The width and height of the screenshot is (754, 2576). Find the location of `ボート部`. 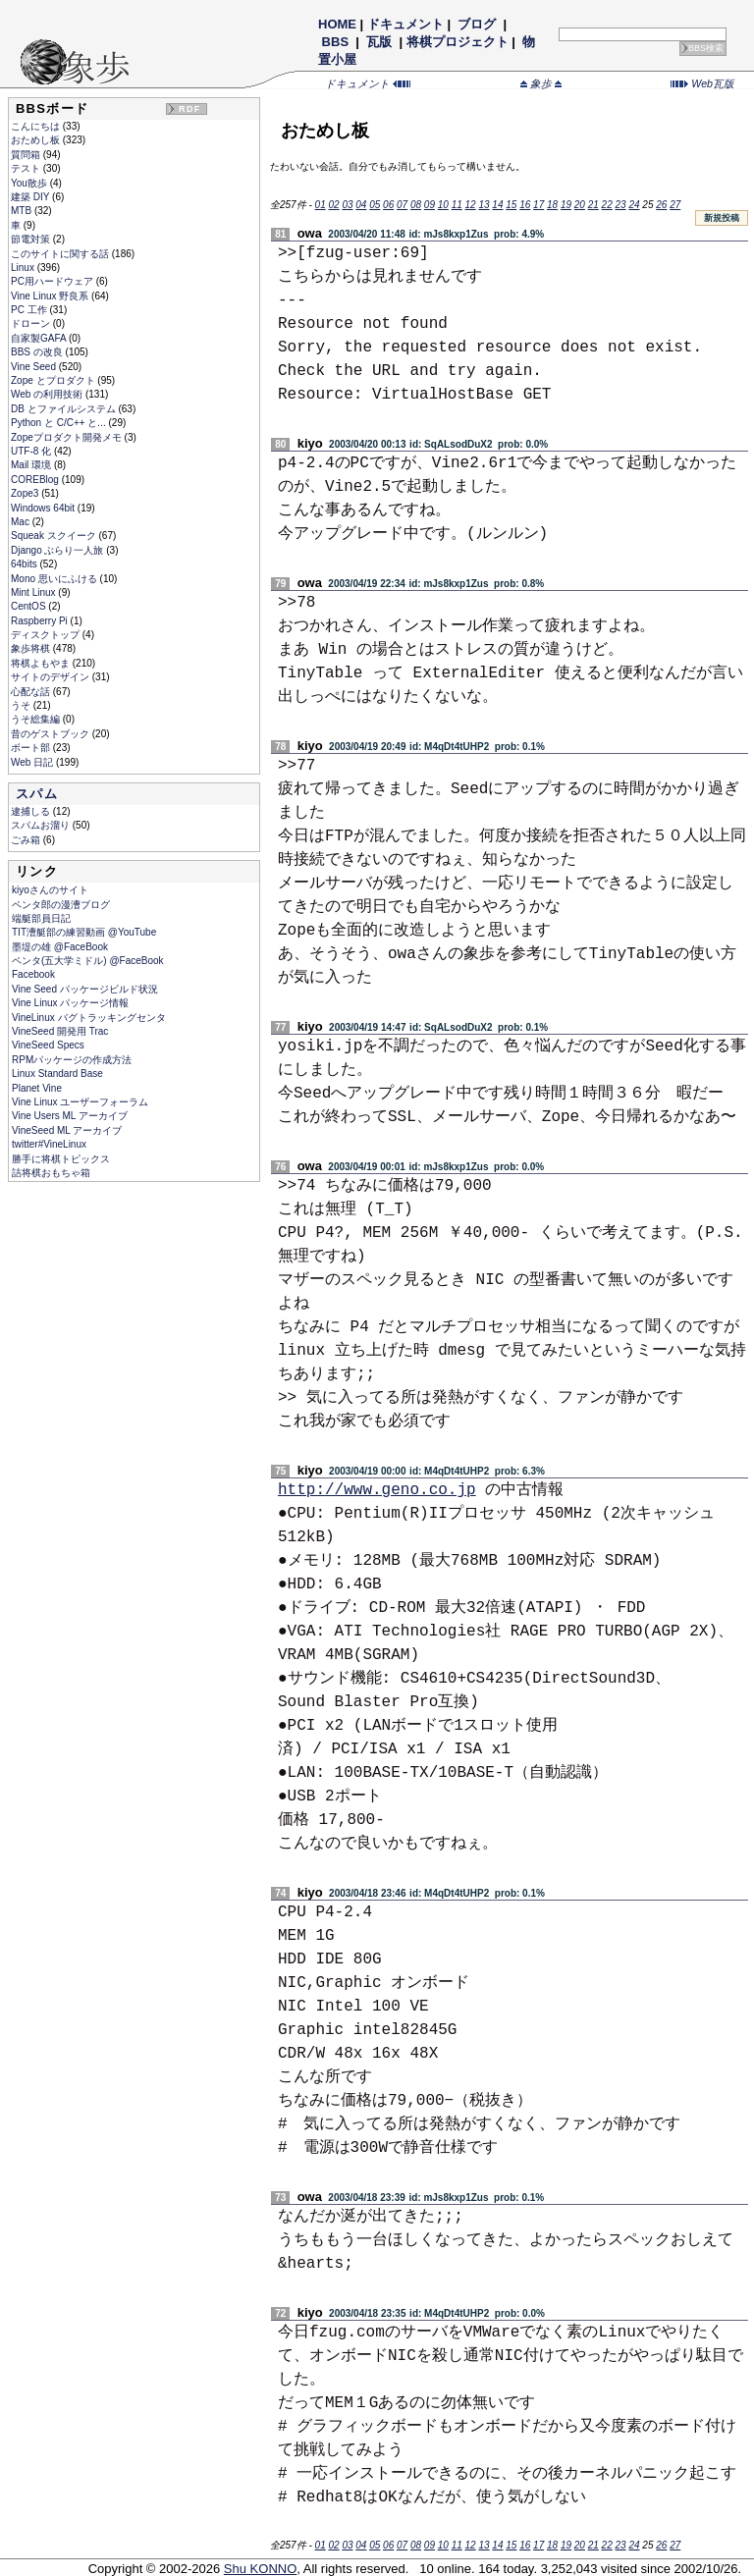

ボート部 is located at coordinates (32, 747).